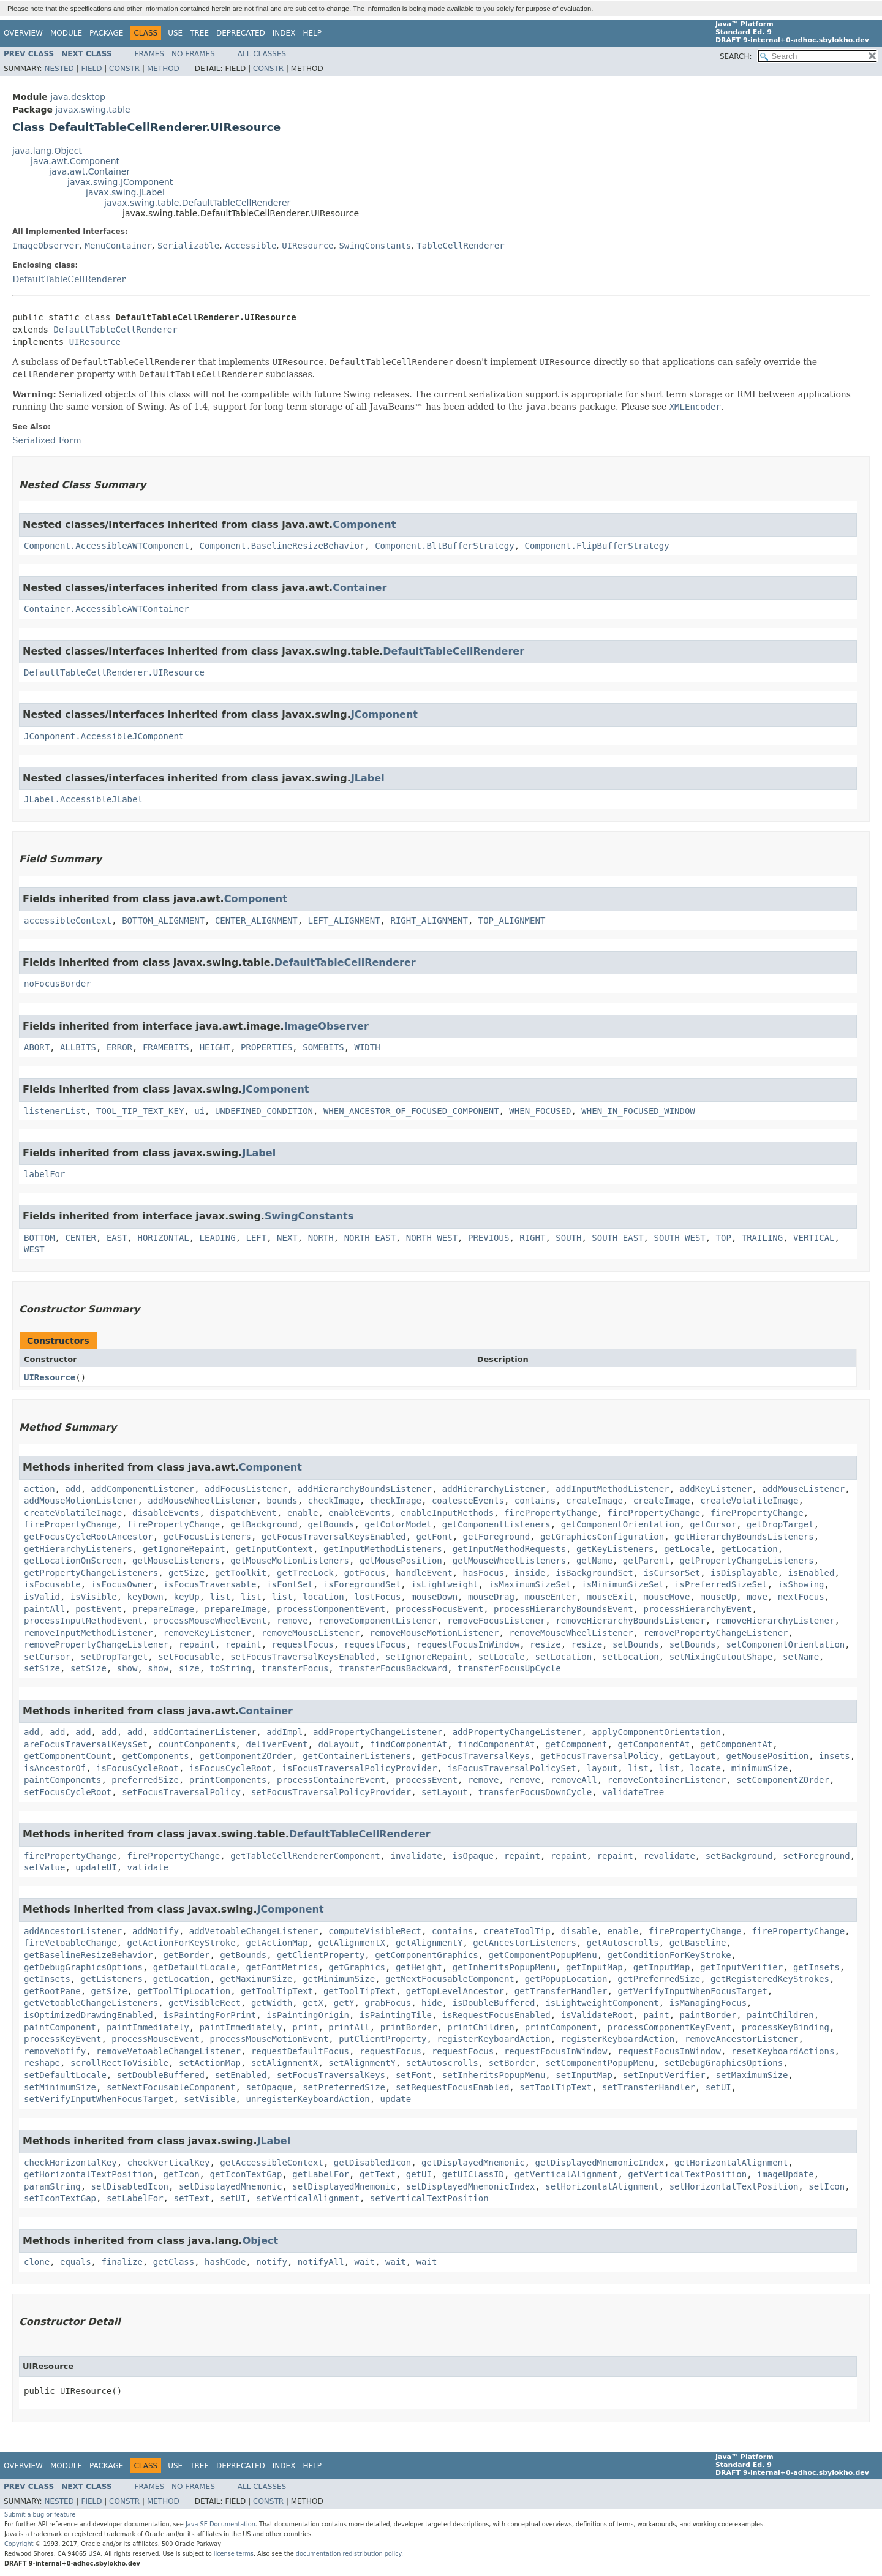 The image size is (882, 2576). Describe the element at coordinates (199, 1111) in the screenshot. I see `ui` at that location.